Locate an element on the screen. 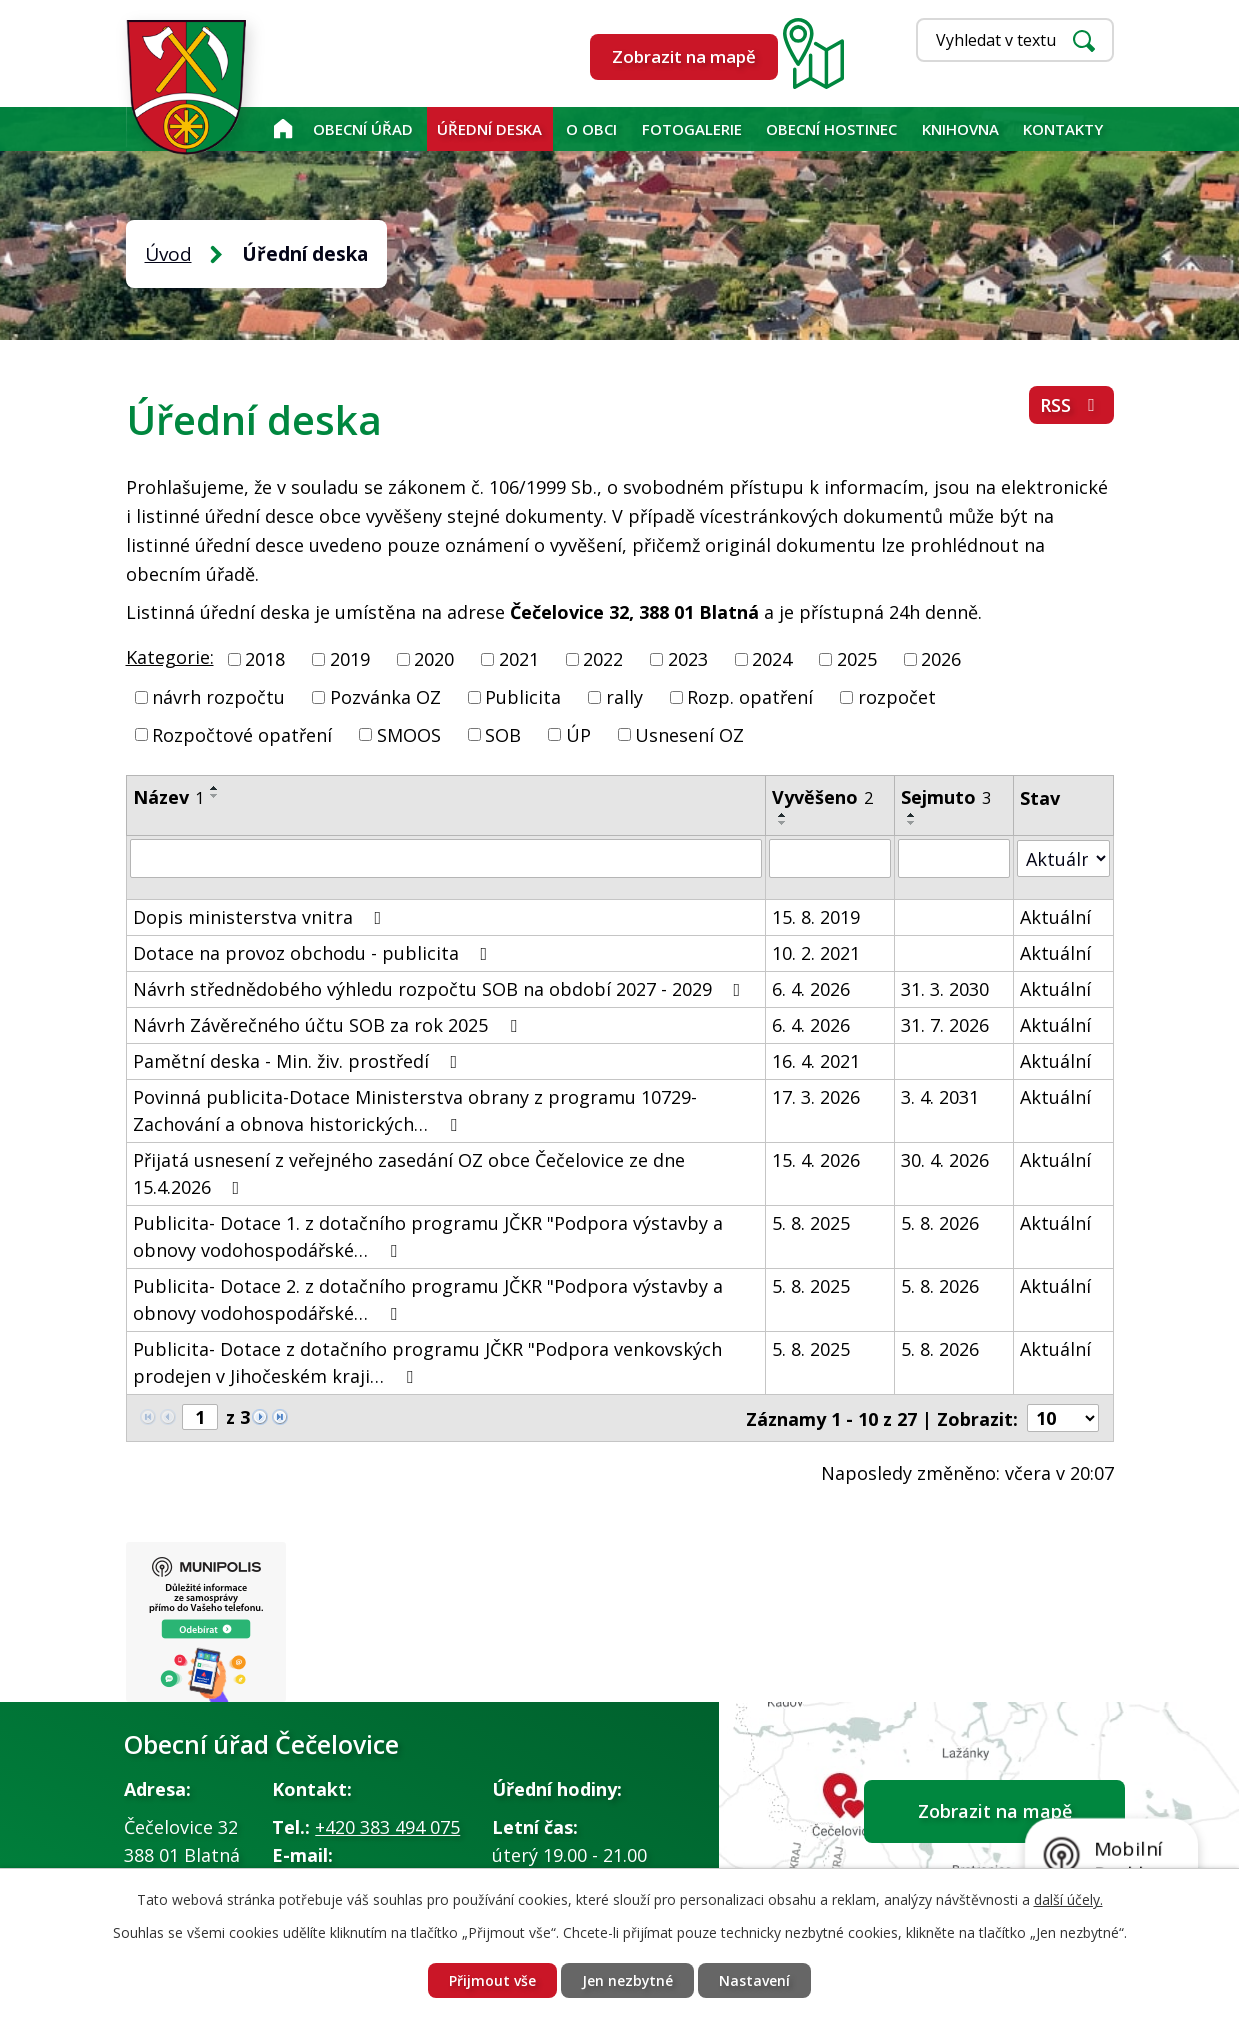  Zobrazit na mapě is located at coordinates (684, 56).